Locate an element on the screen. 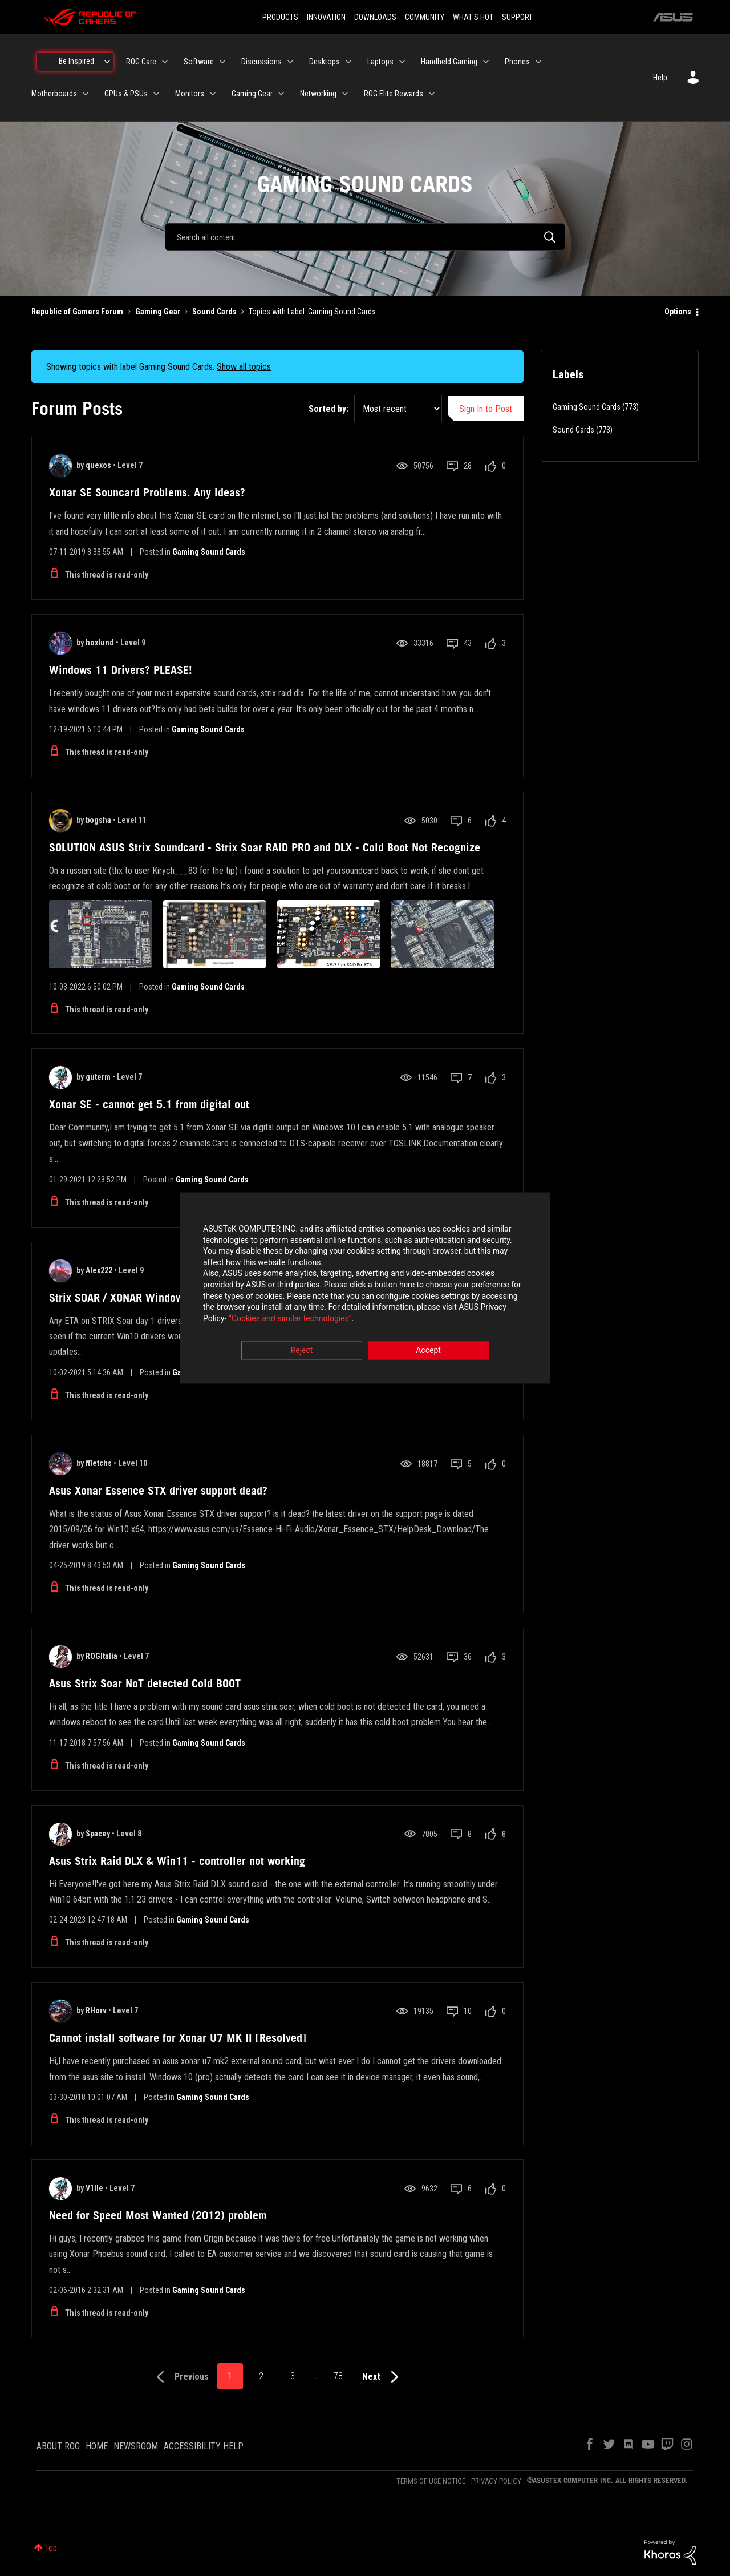  3 [Page 3] is located at coordinates (292, 2376).